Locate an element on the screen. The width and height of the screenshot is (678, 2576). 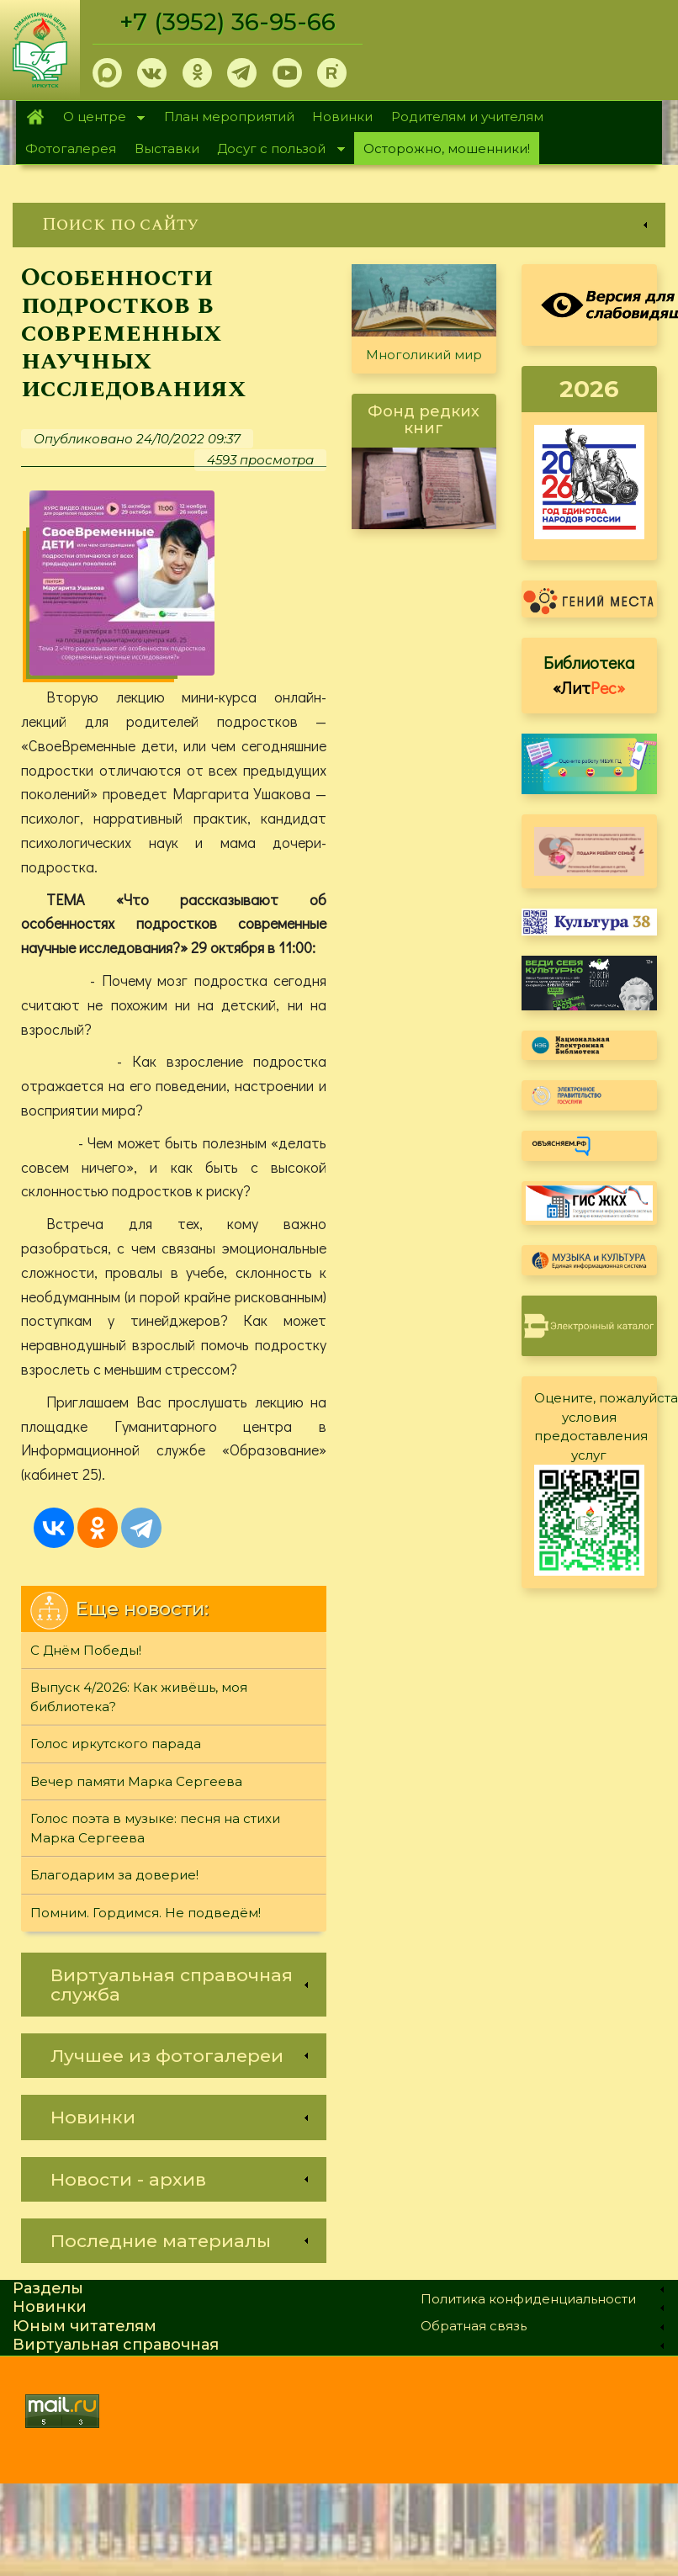
Родителям и учителям is located at coordinates (467, 117).